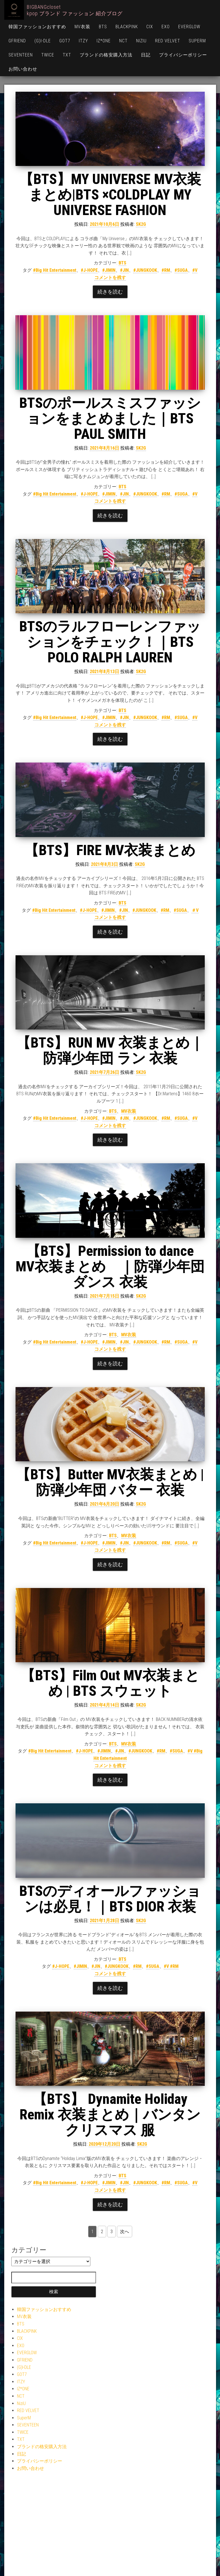 This screenshot has width=220, height=2576. I want to click on NiziU, so click(141, 40).